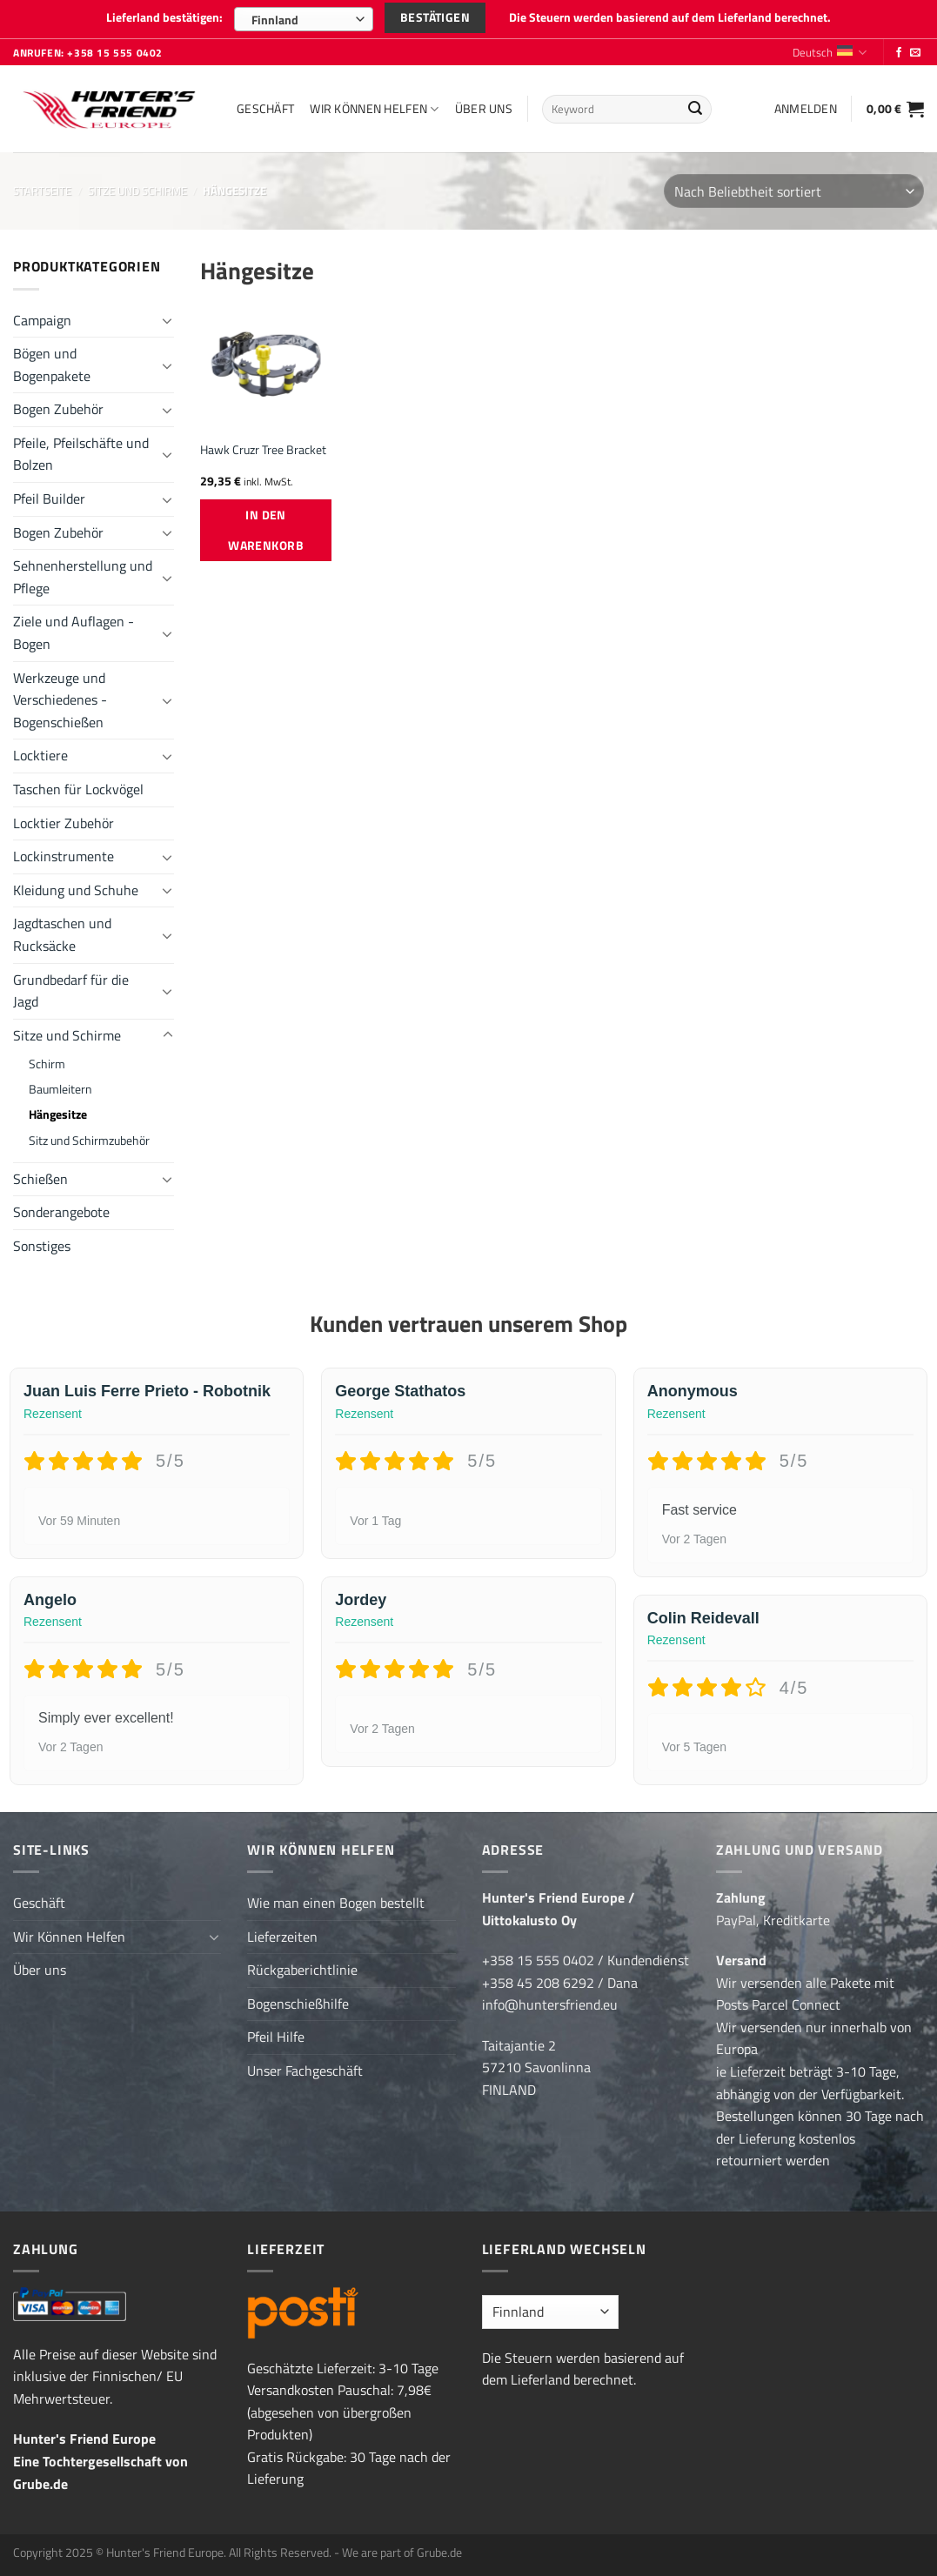 The width and height of the screenshot is (937, 2576). I want to click on Schießen, so click(40, 1178).